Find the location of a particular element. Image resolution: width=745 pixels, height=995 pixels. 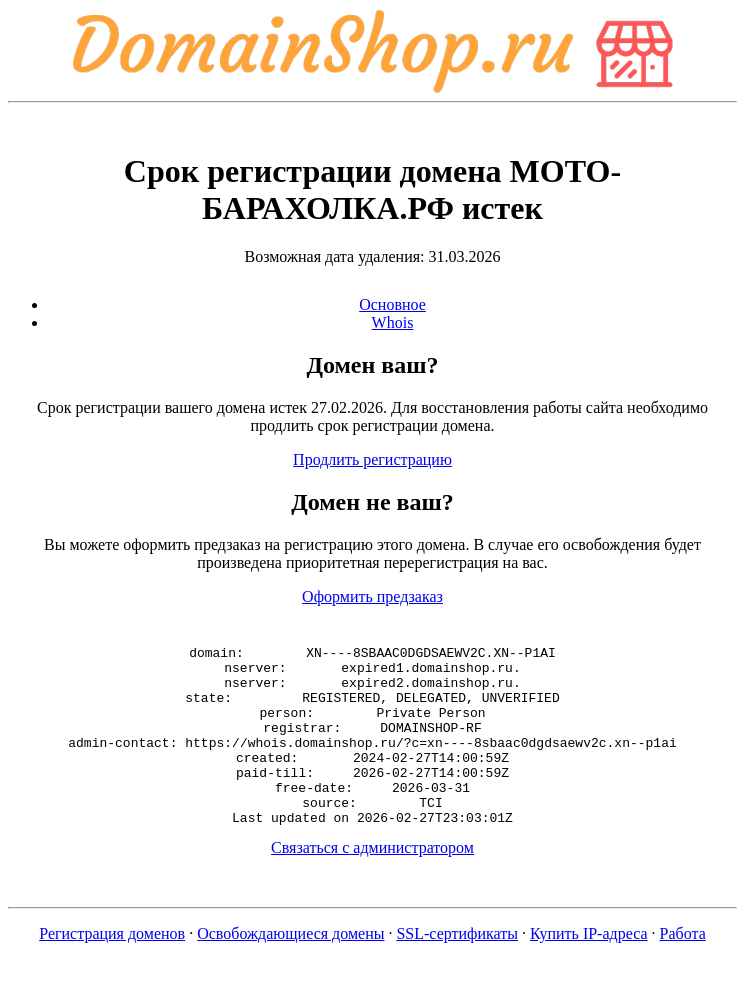

Работа is located at coordinates (683, 969).